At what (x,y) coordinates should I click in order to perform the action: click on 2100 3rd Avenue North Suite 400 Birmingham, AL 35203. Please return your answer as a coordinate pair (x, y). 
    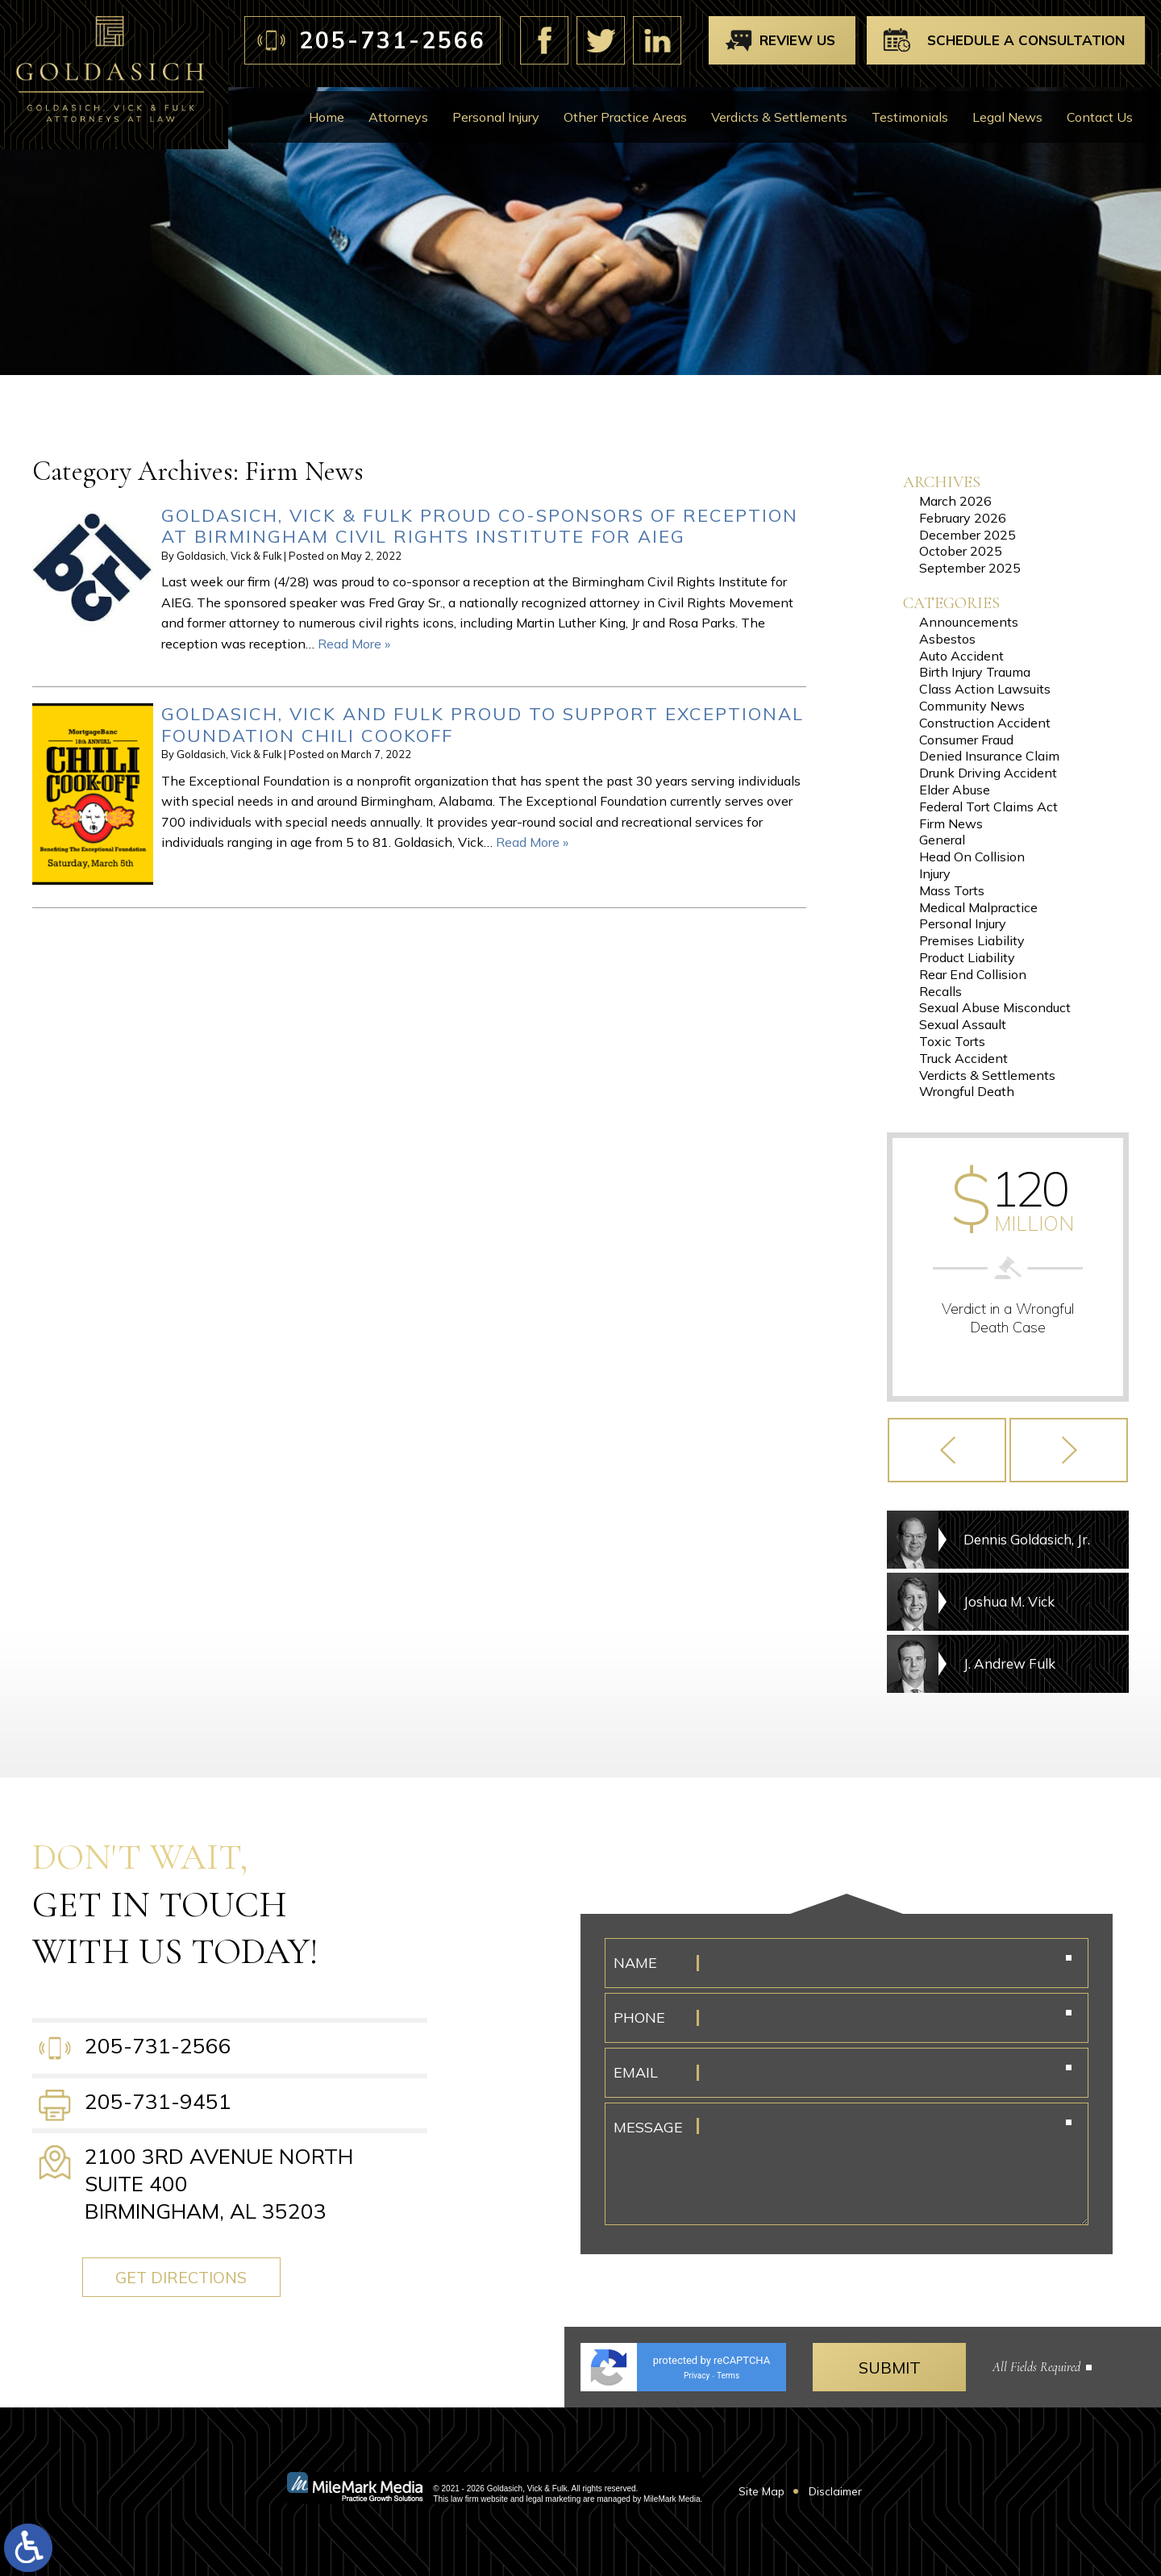
    Looking at the image, I should click on (219, 2183).